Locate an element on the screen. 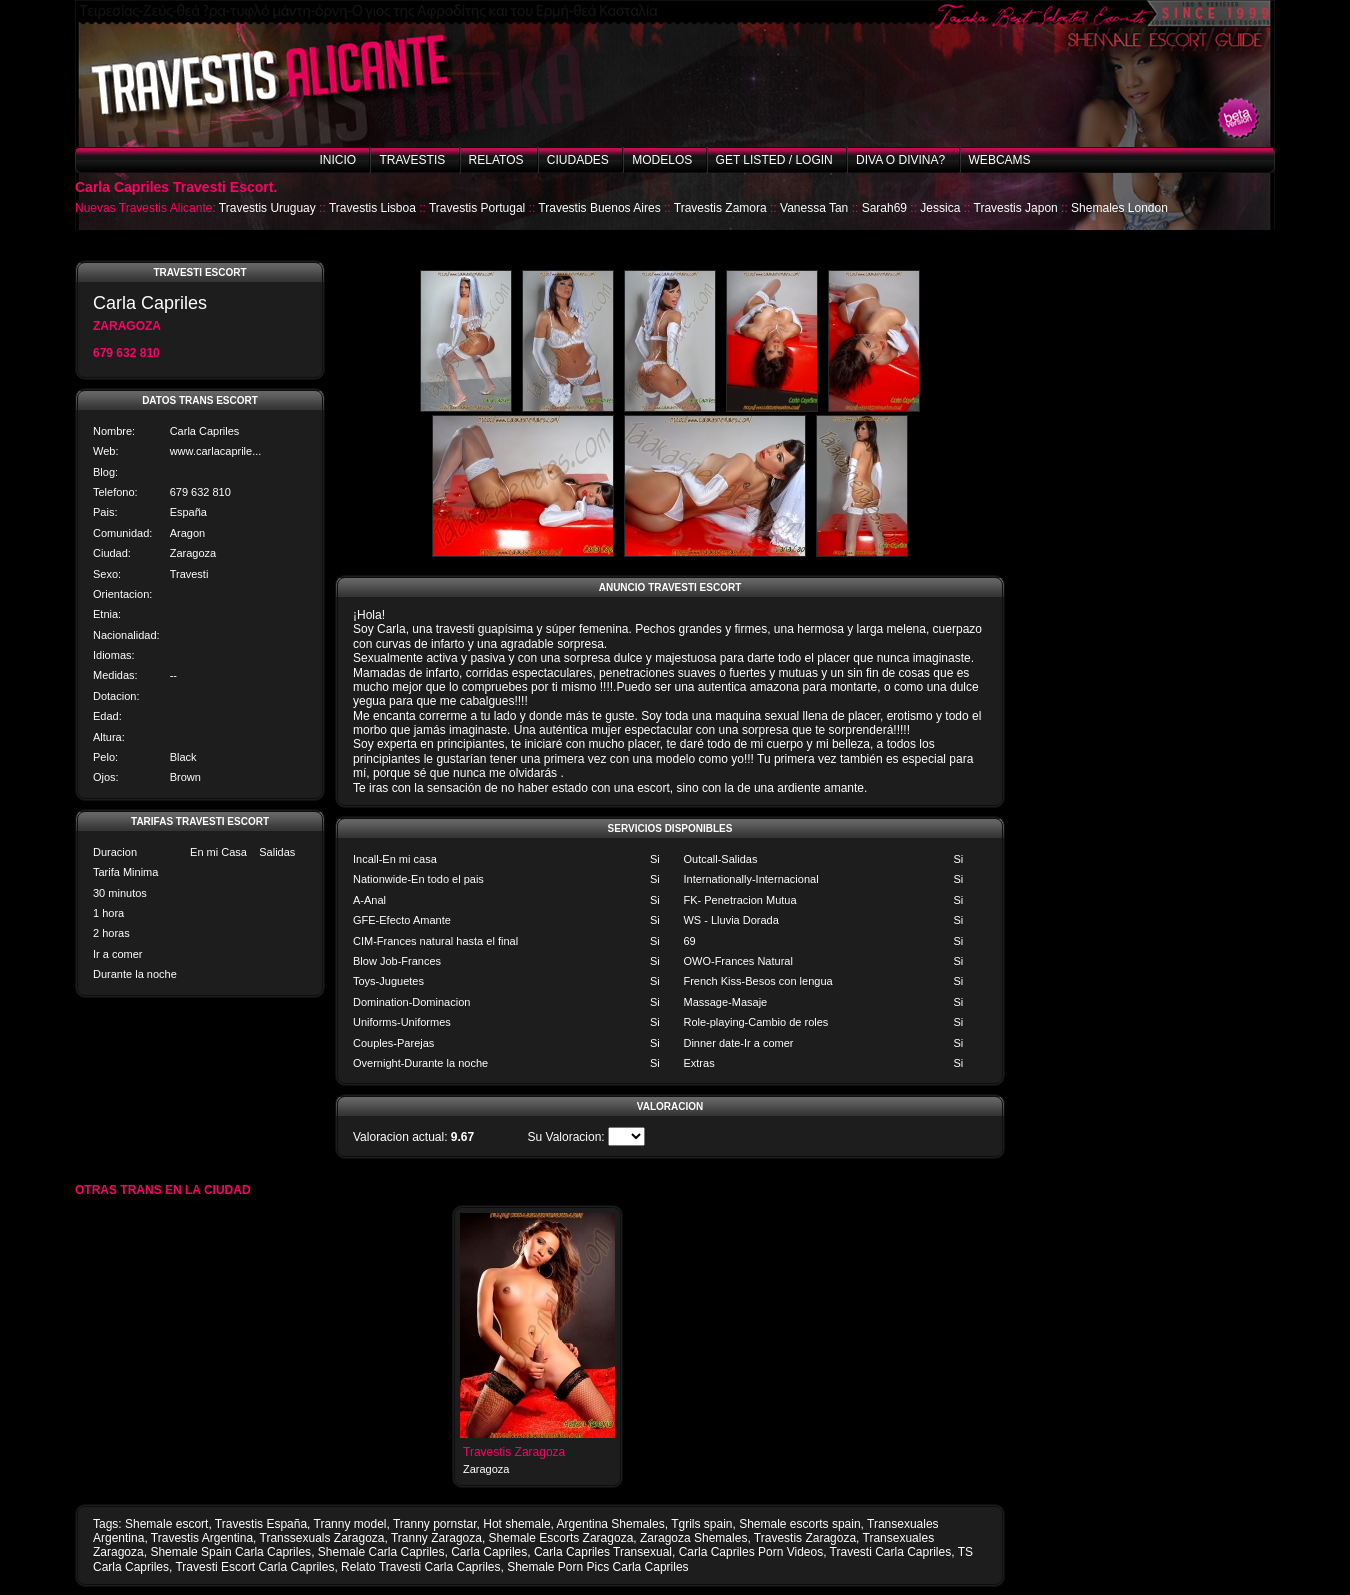 This screenshot has height=1595, width=1350. Travestis Lisboa is located at coordinates (372, 208).